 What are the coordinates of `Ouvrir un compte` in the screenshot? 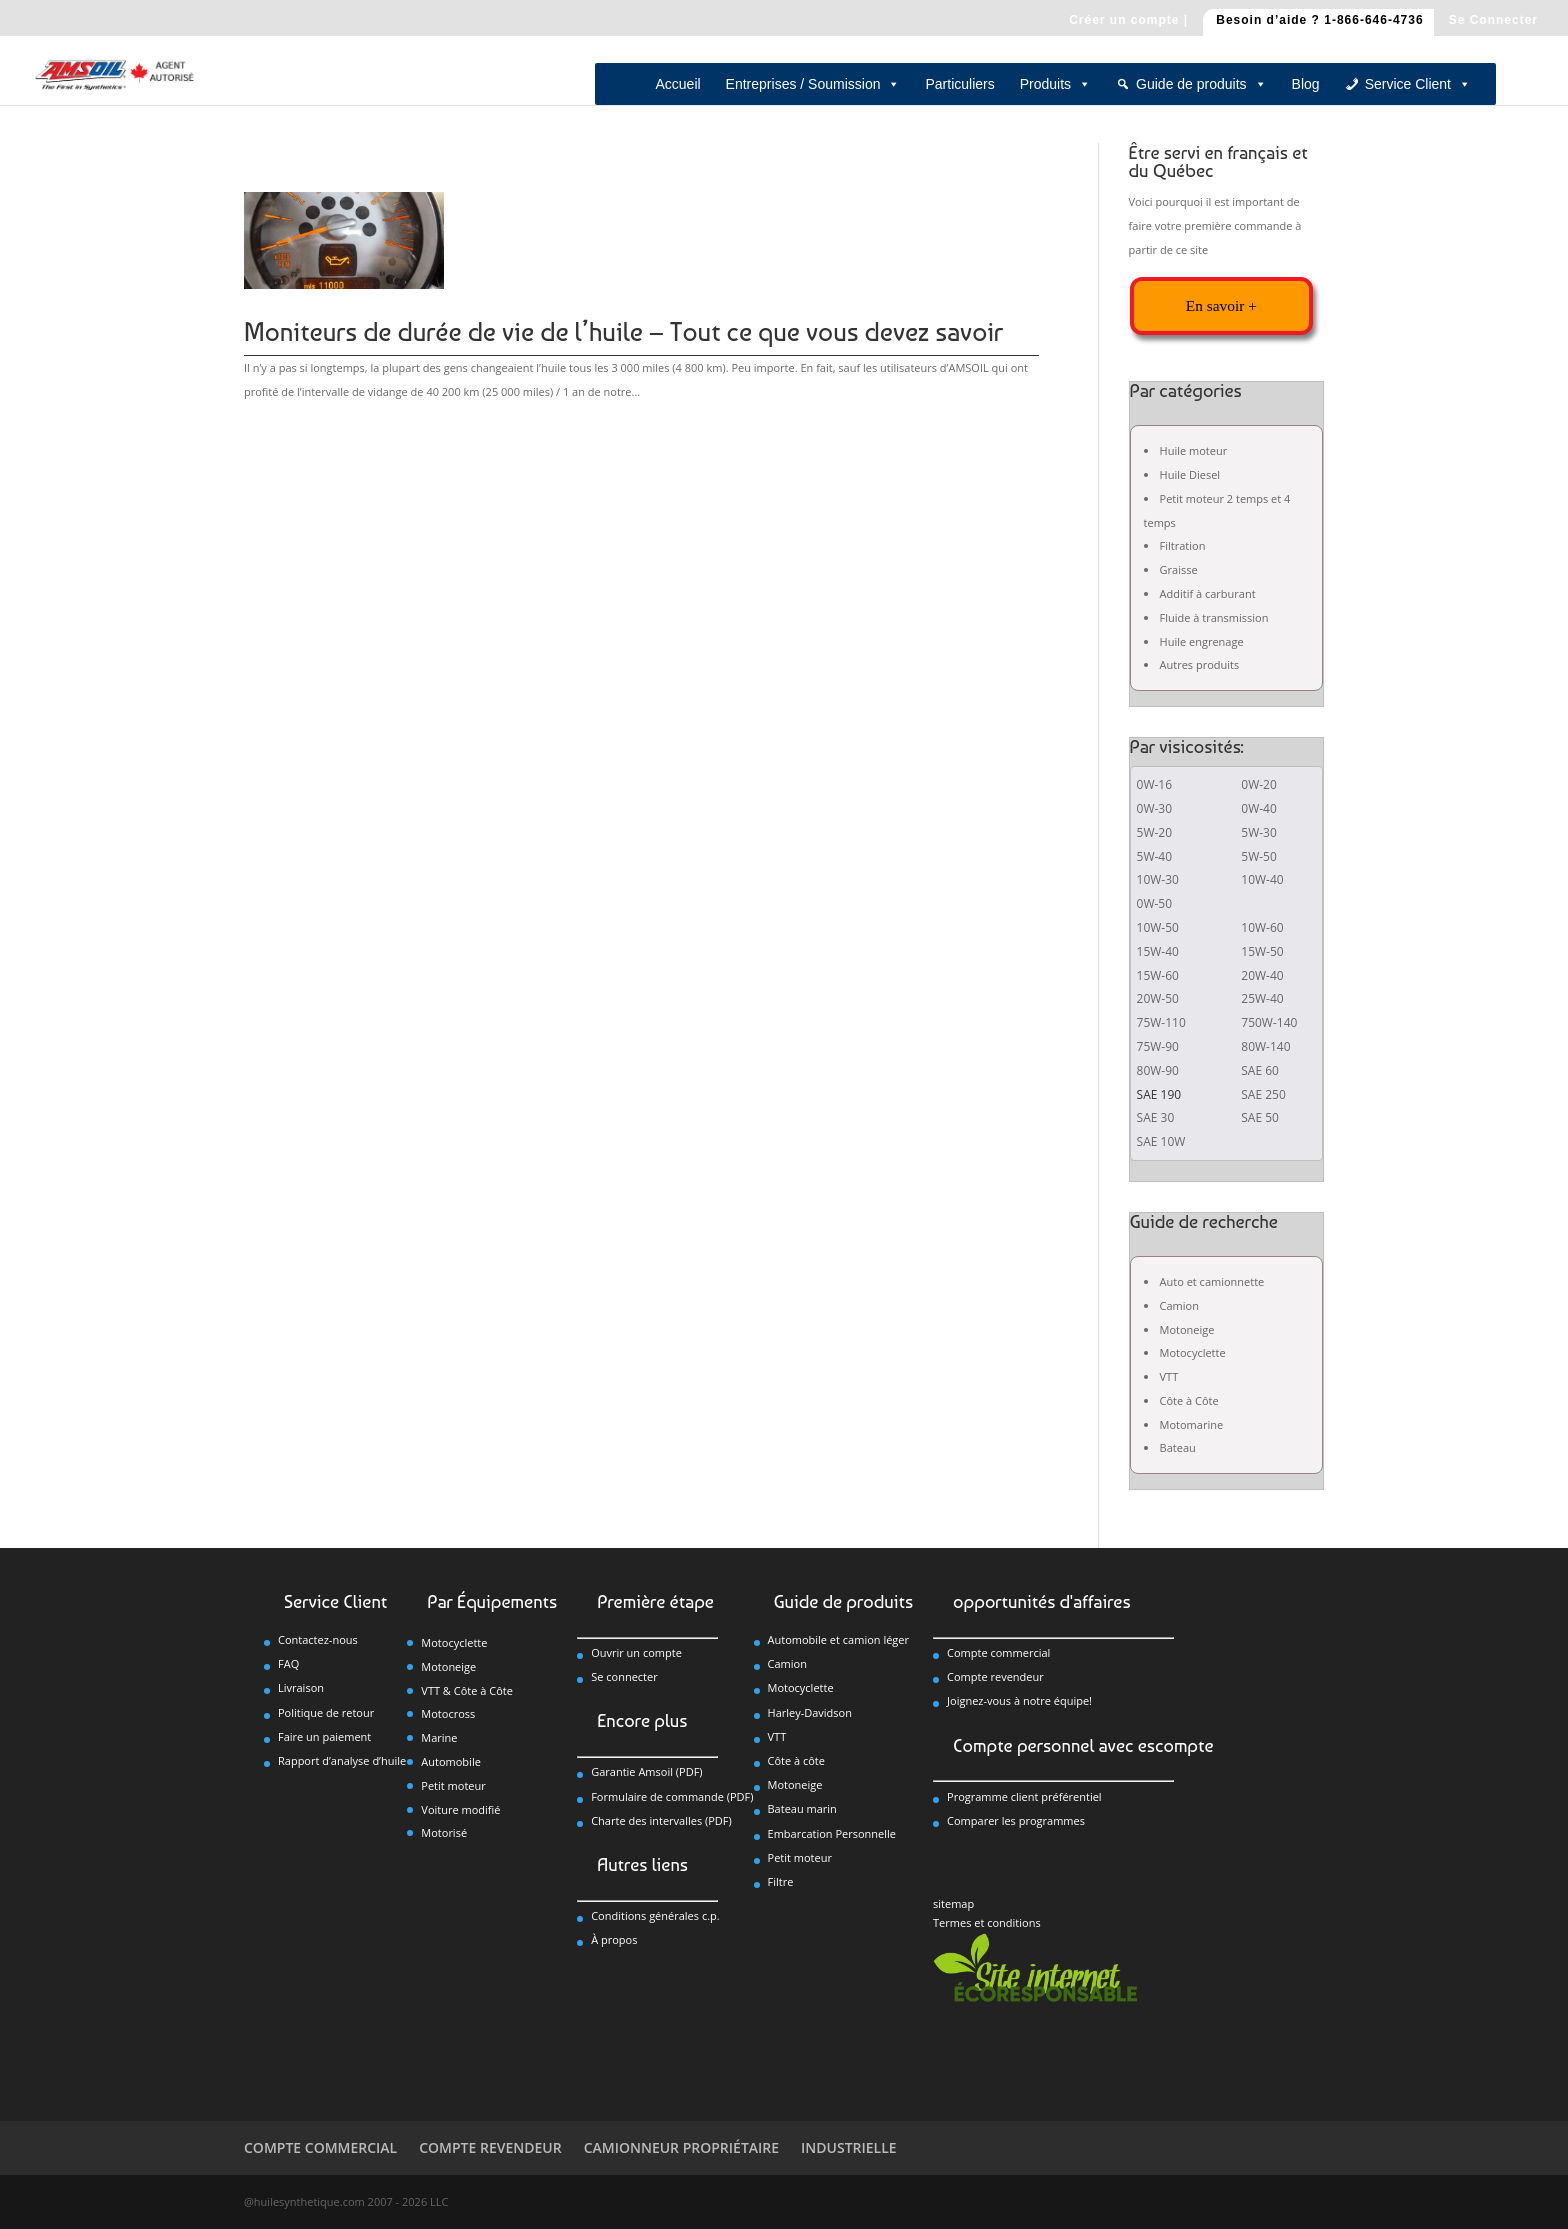 It's located at (636, 1652).